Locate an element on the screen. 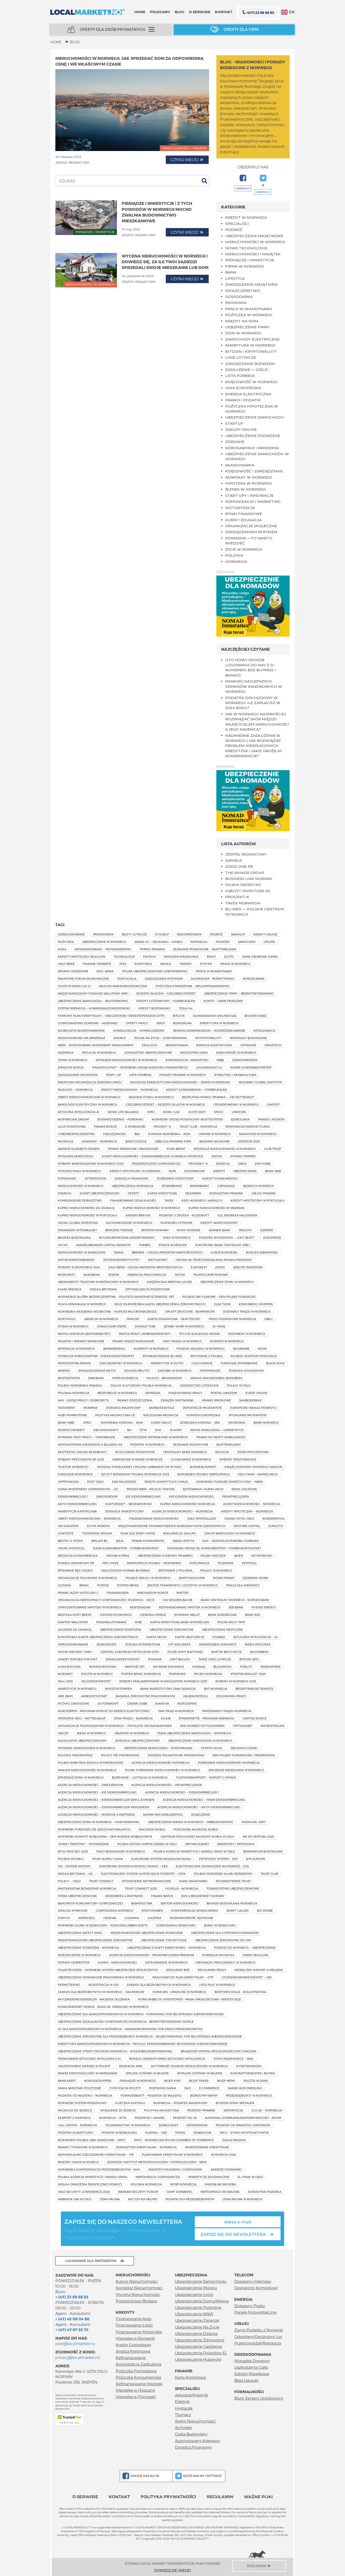  REDKACJA NRK is located at coordinates (131, 2066).